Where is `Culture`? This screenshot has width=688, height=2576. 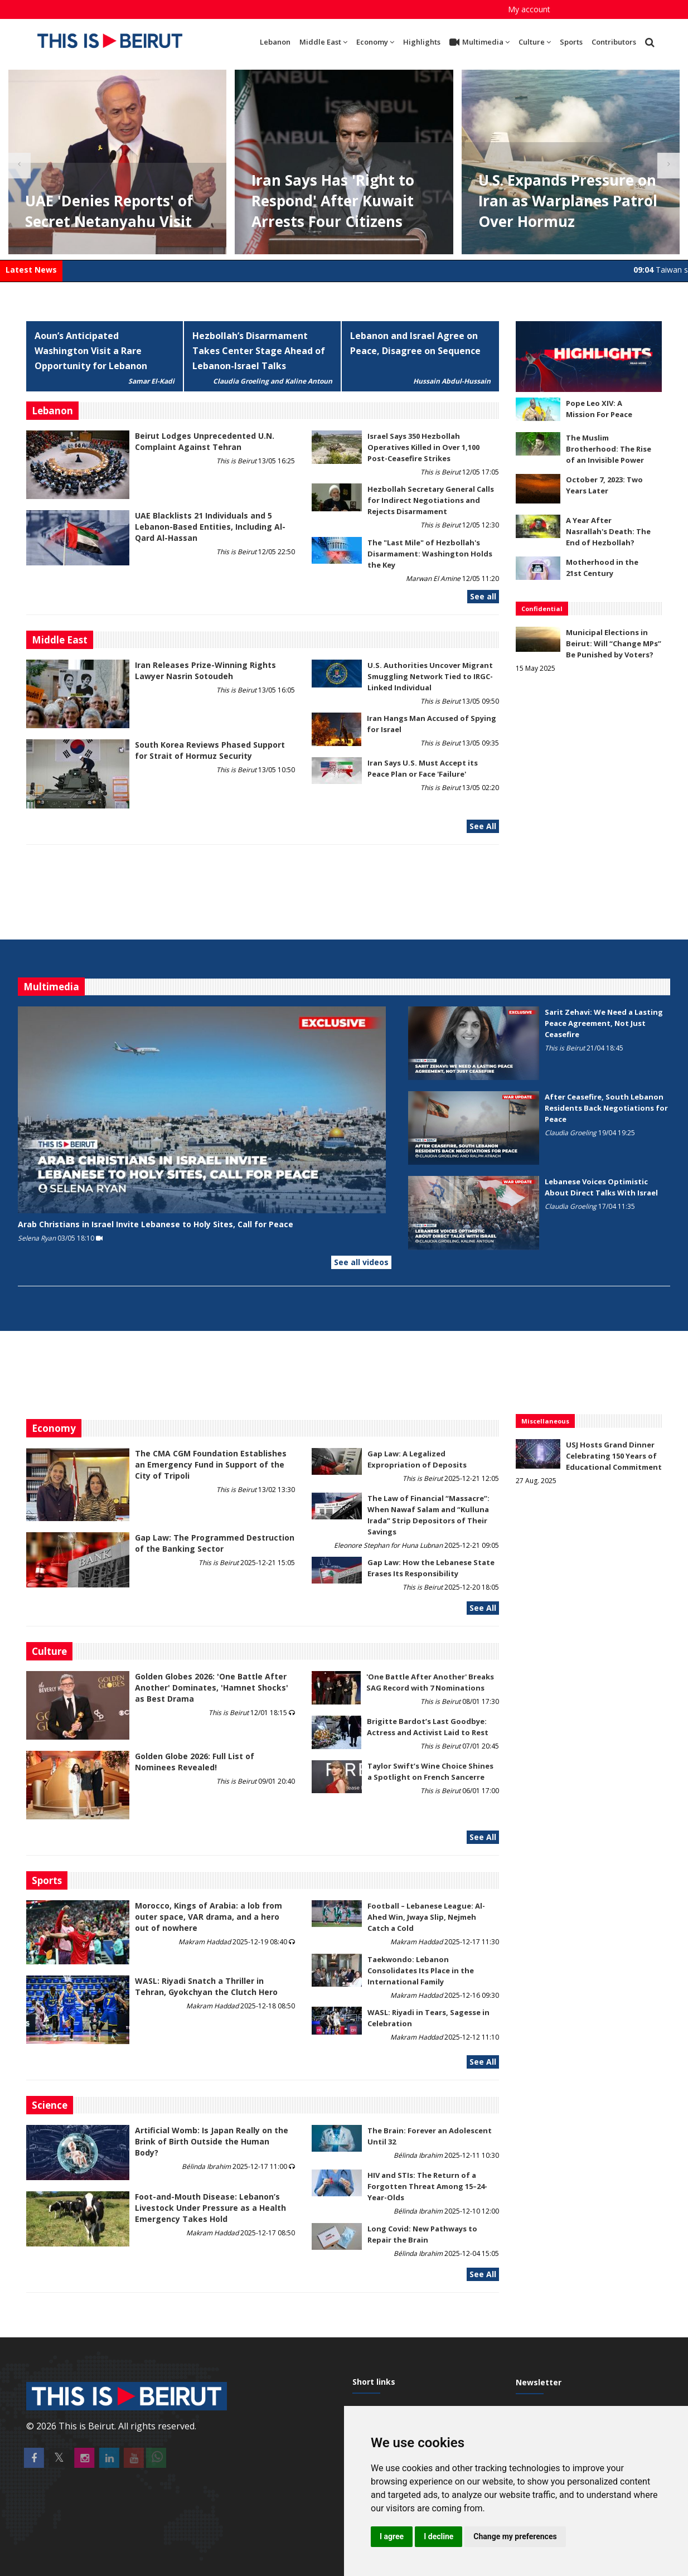 Culture is located at coordinates (535, 42).